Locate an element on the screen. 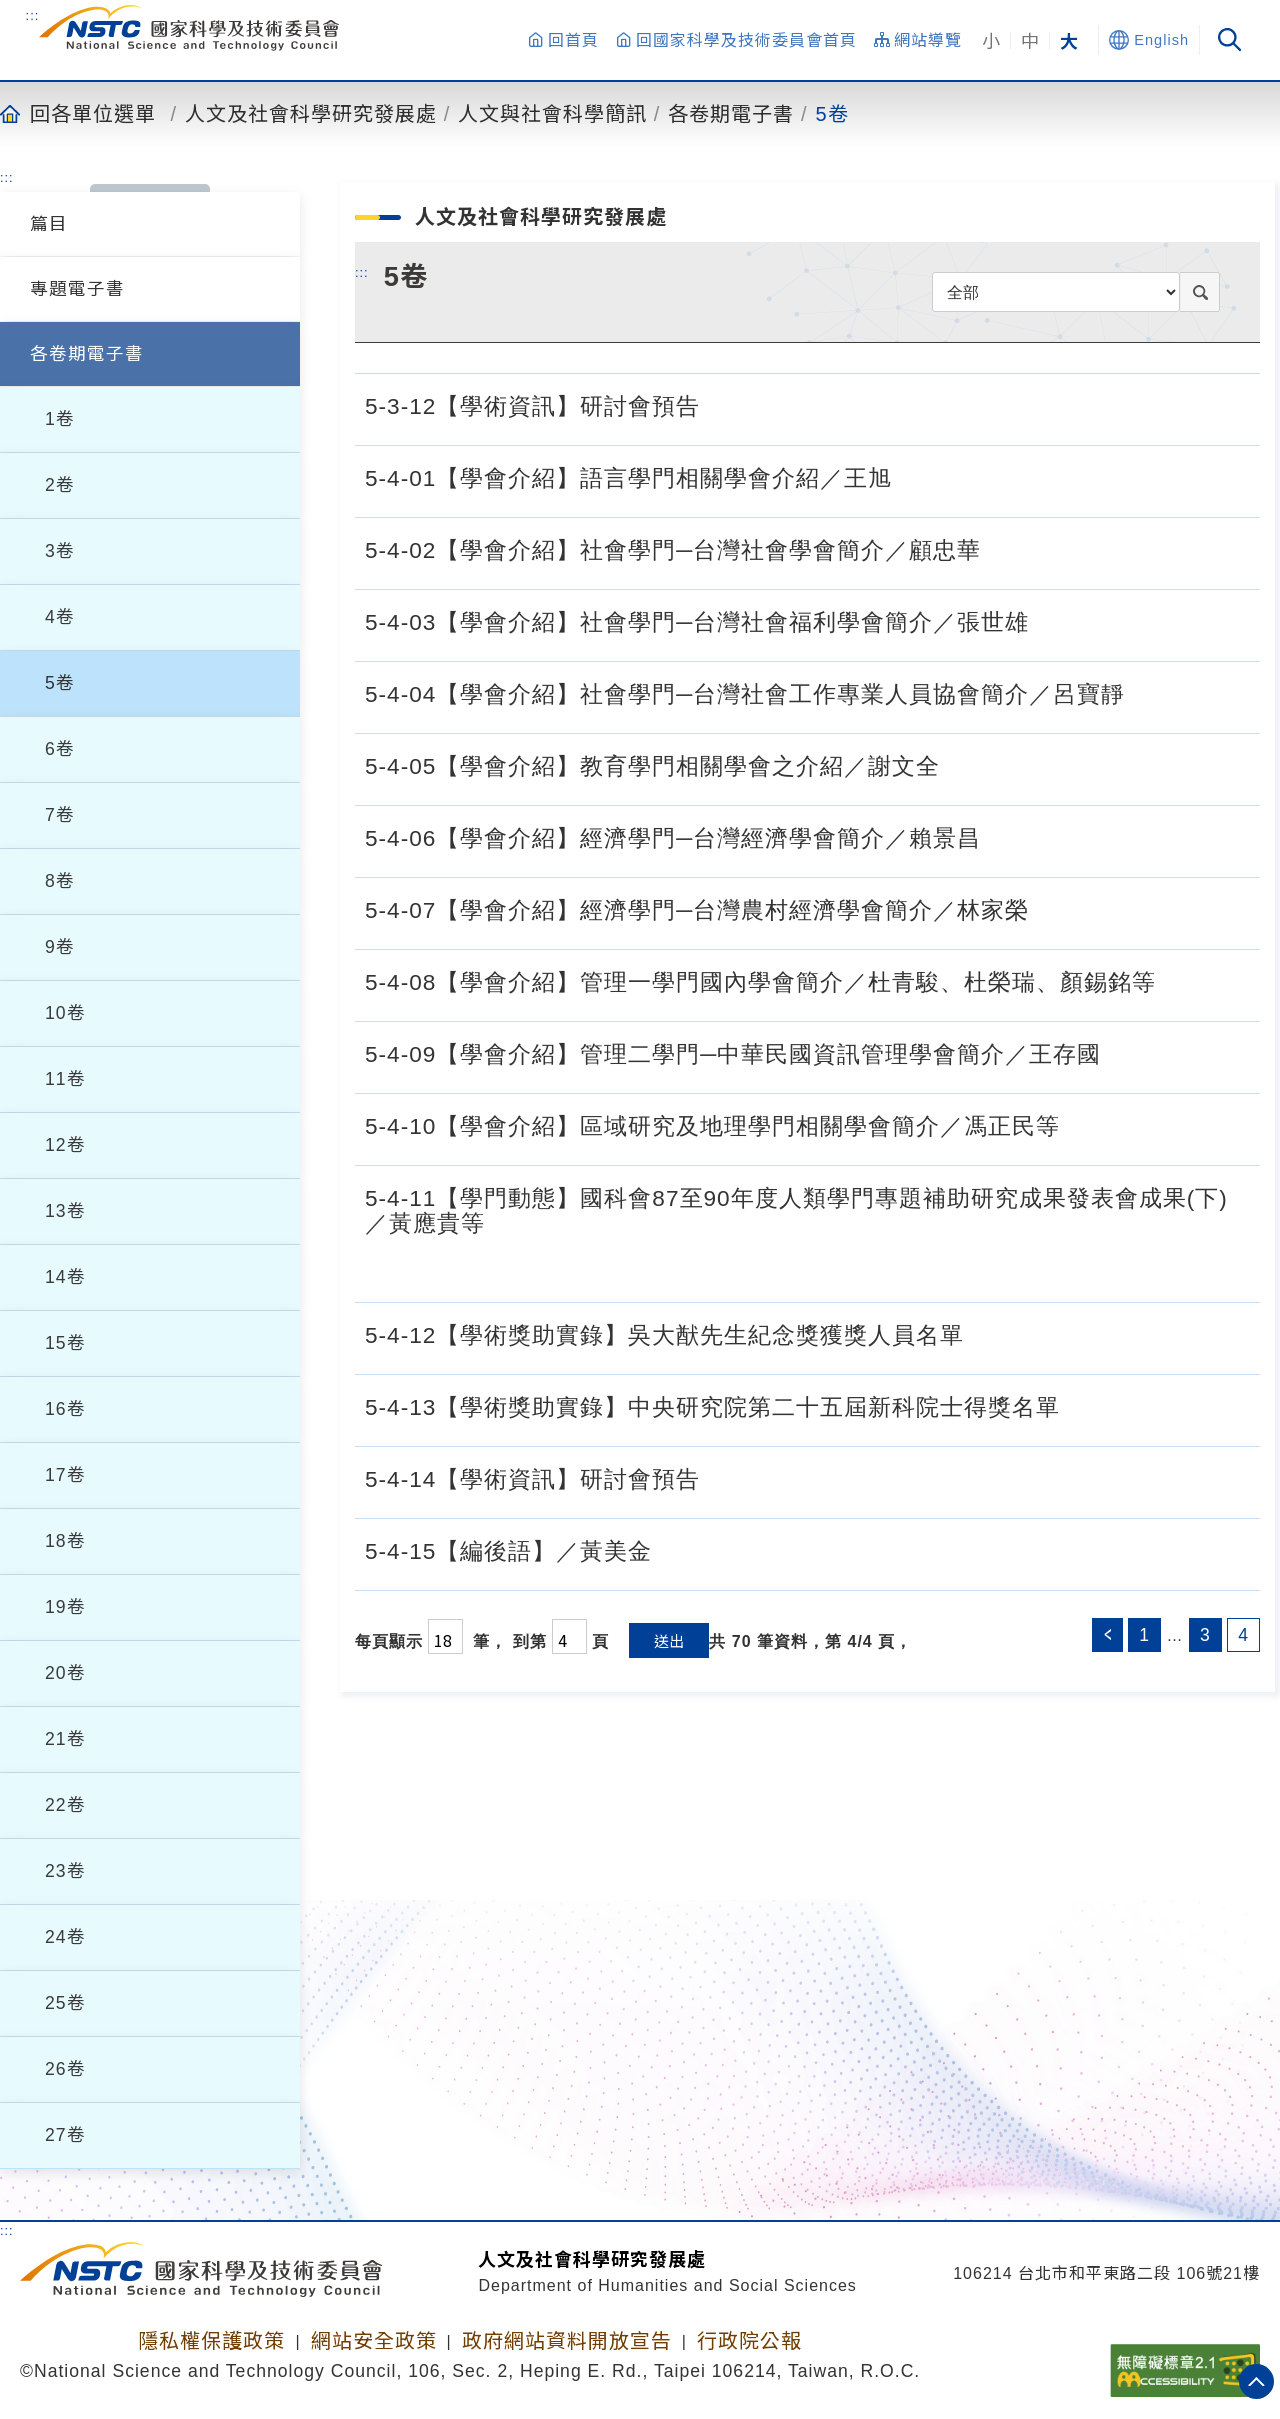  27卷 is located at coordinates (65, 2135).